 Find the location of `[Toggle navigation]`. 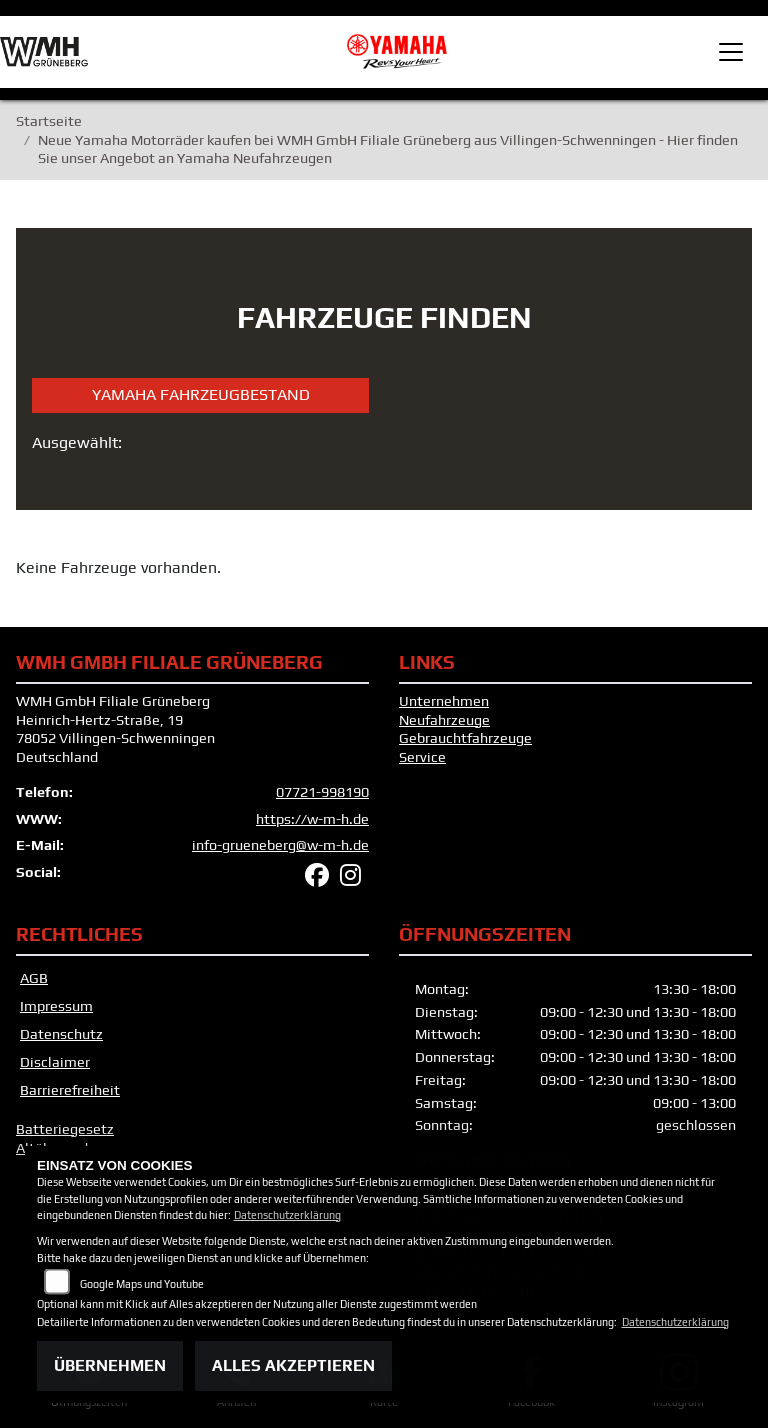

[Toggle navigation] is located at coordinates (731, 52).